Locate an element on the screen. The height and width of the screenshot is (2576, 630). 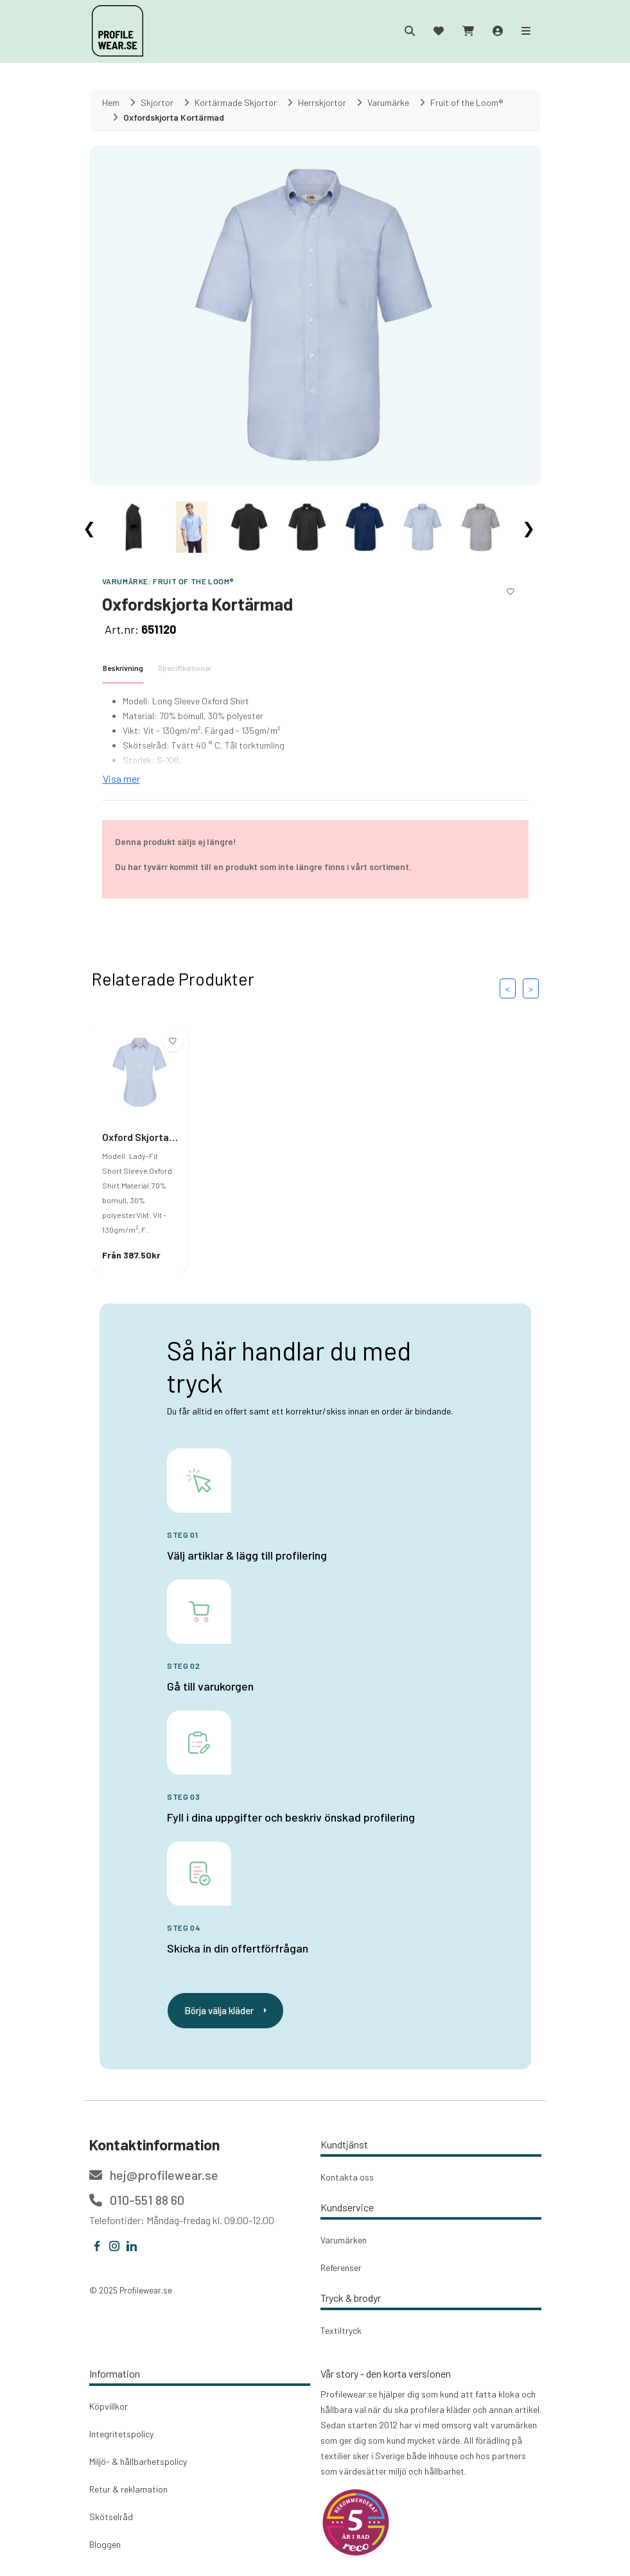
❮ [Scroll left] is located at coordinates (89, 527).